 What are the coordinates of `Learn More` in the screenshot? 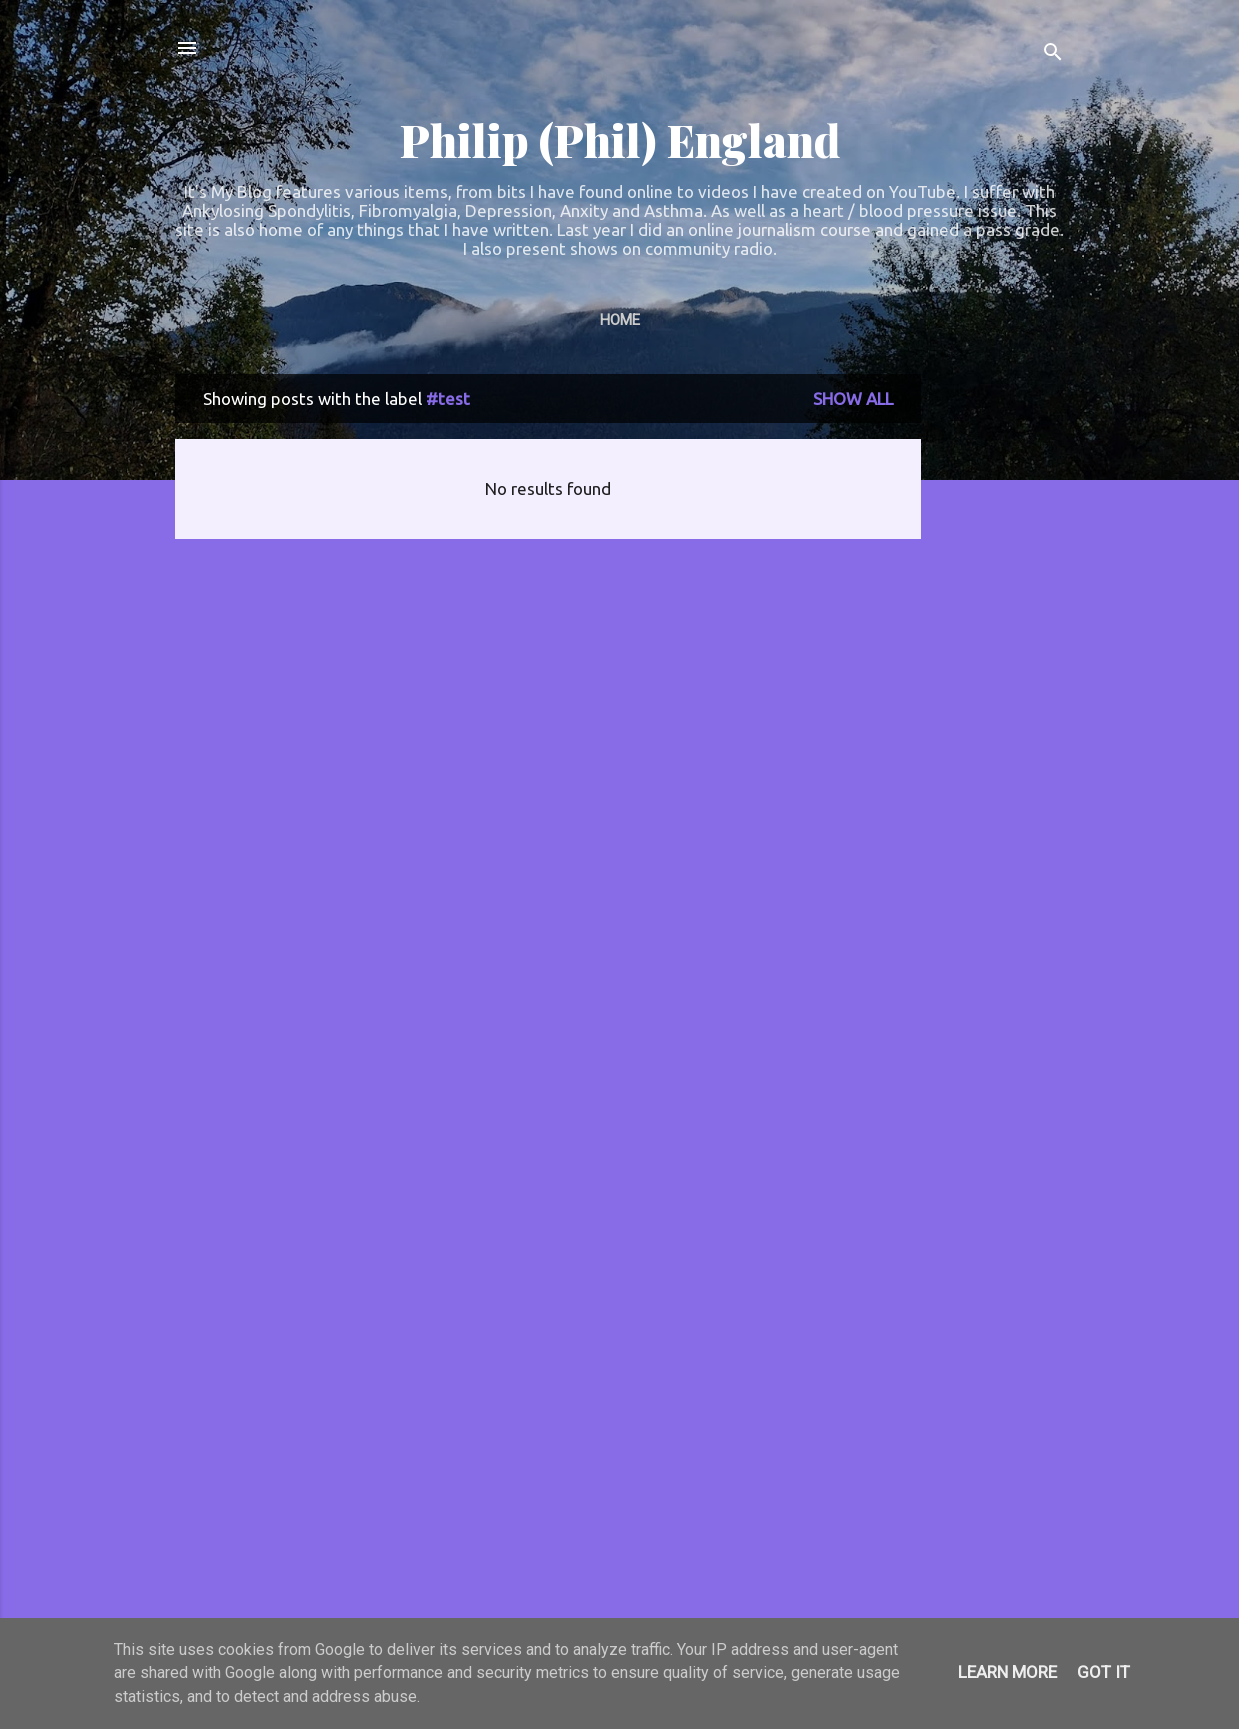 It's located at (1007, 1672).